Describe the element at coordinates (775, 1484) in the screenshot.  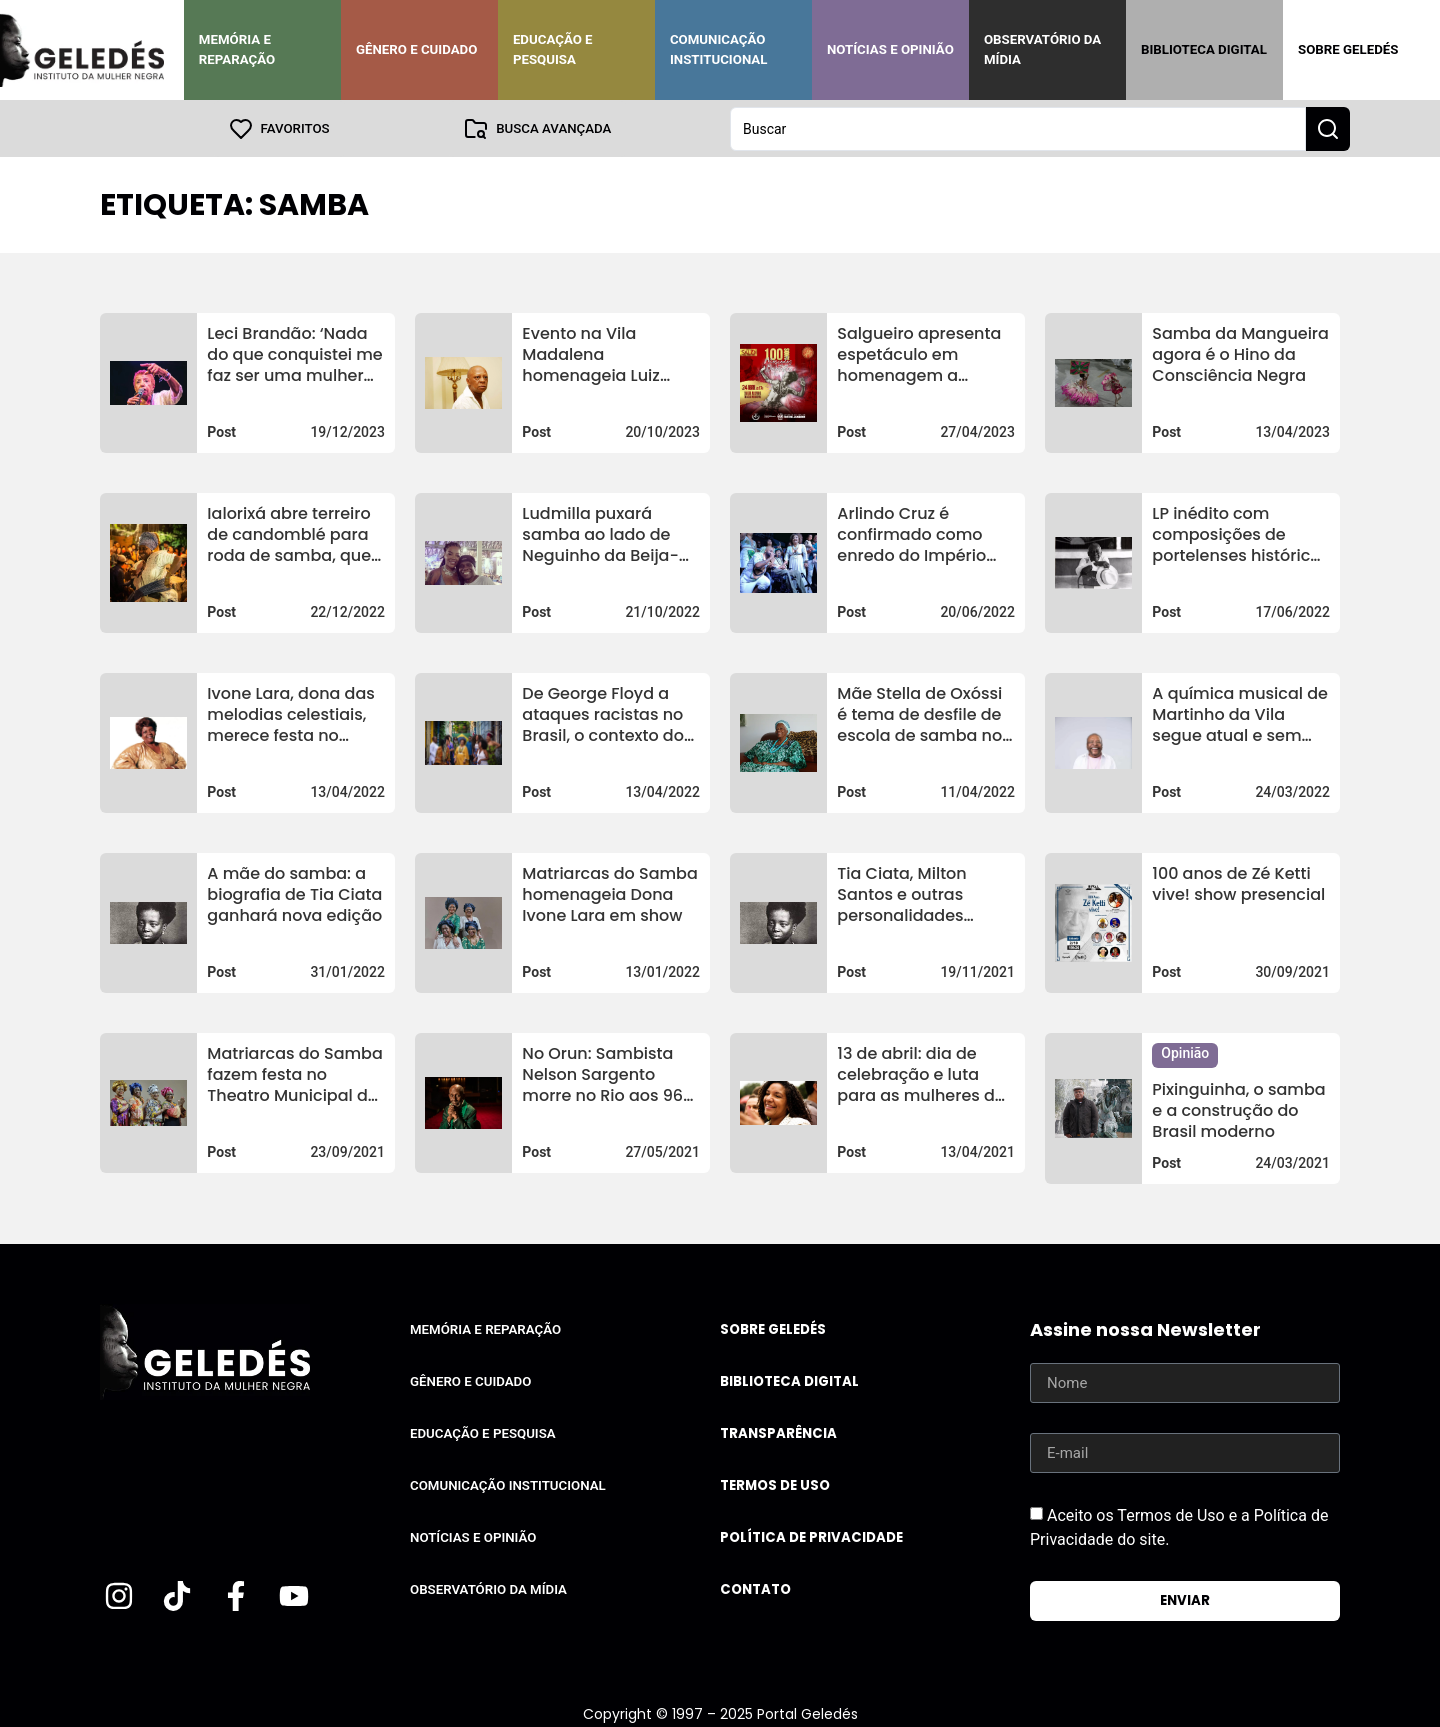
I see `Termos de uso` at that location.